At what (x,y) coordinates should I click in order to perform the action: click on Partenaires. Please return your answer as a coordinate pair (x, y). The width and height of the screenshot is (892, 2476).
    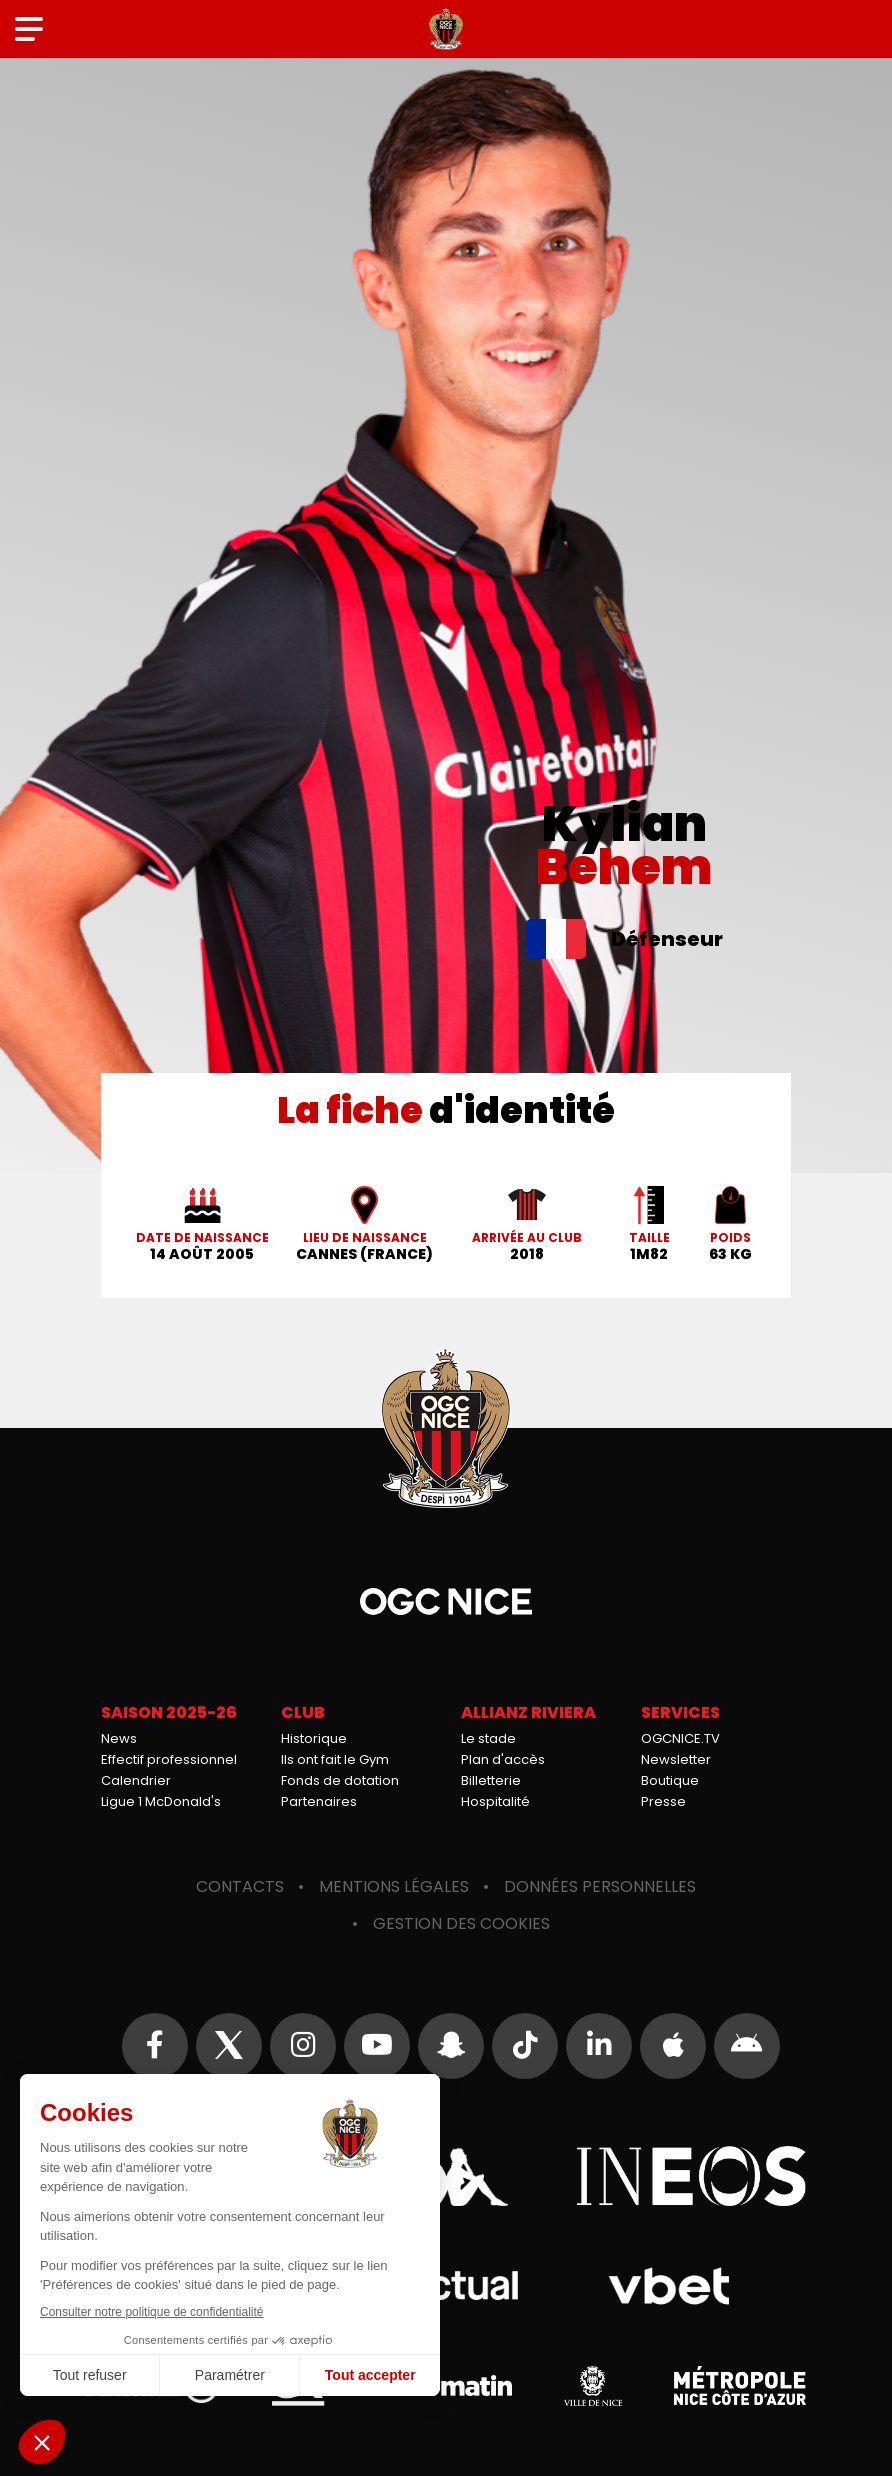
    Looking at the image, I should click on (319, 1801).